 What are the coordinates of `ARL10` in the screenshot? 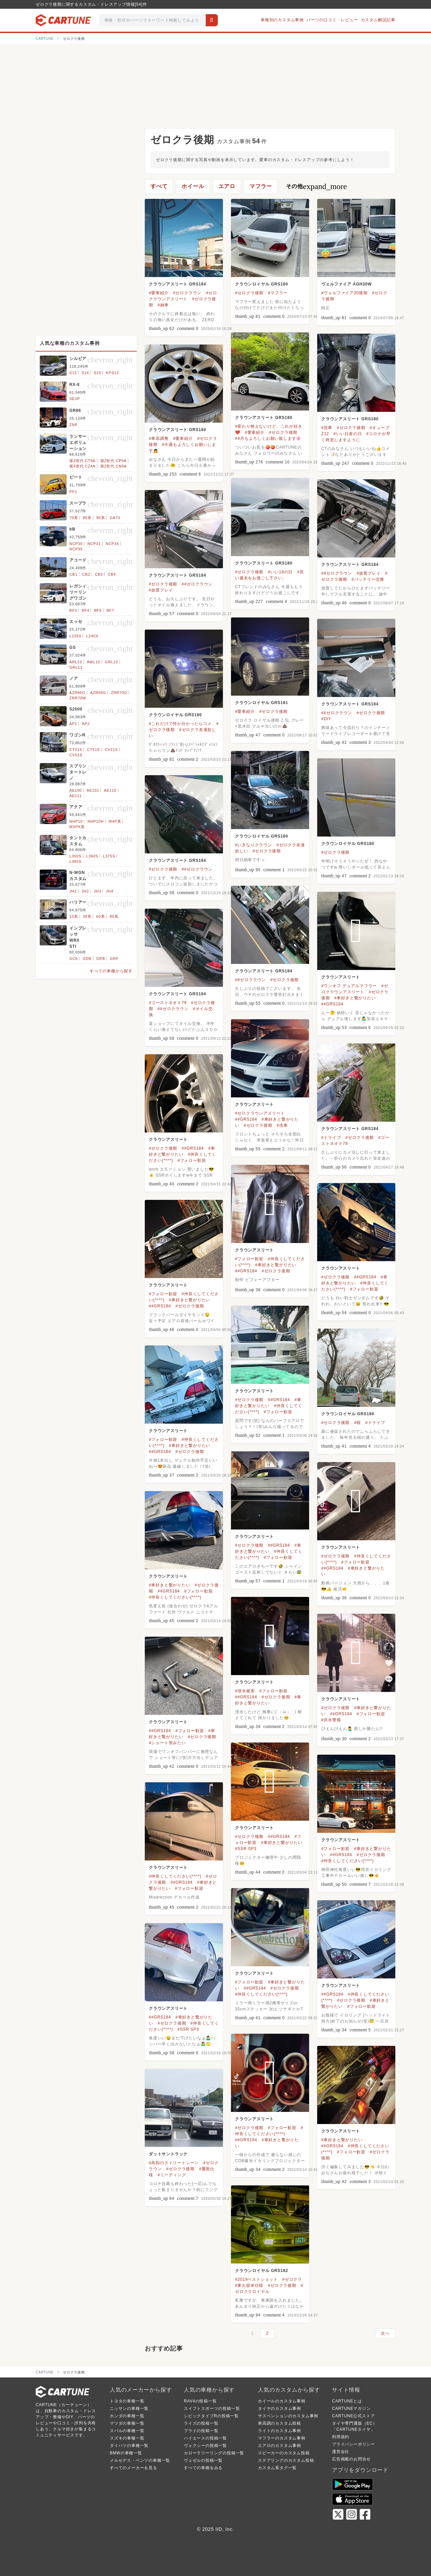 It's located at (75, 662).